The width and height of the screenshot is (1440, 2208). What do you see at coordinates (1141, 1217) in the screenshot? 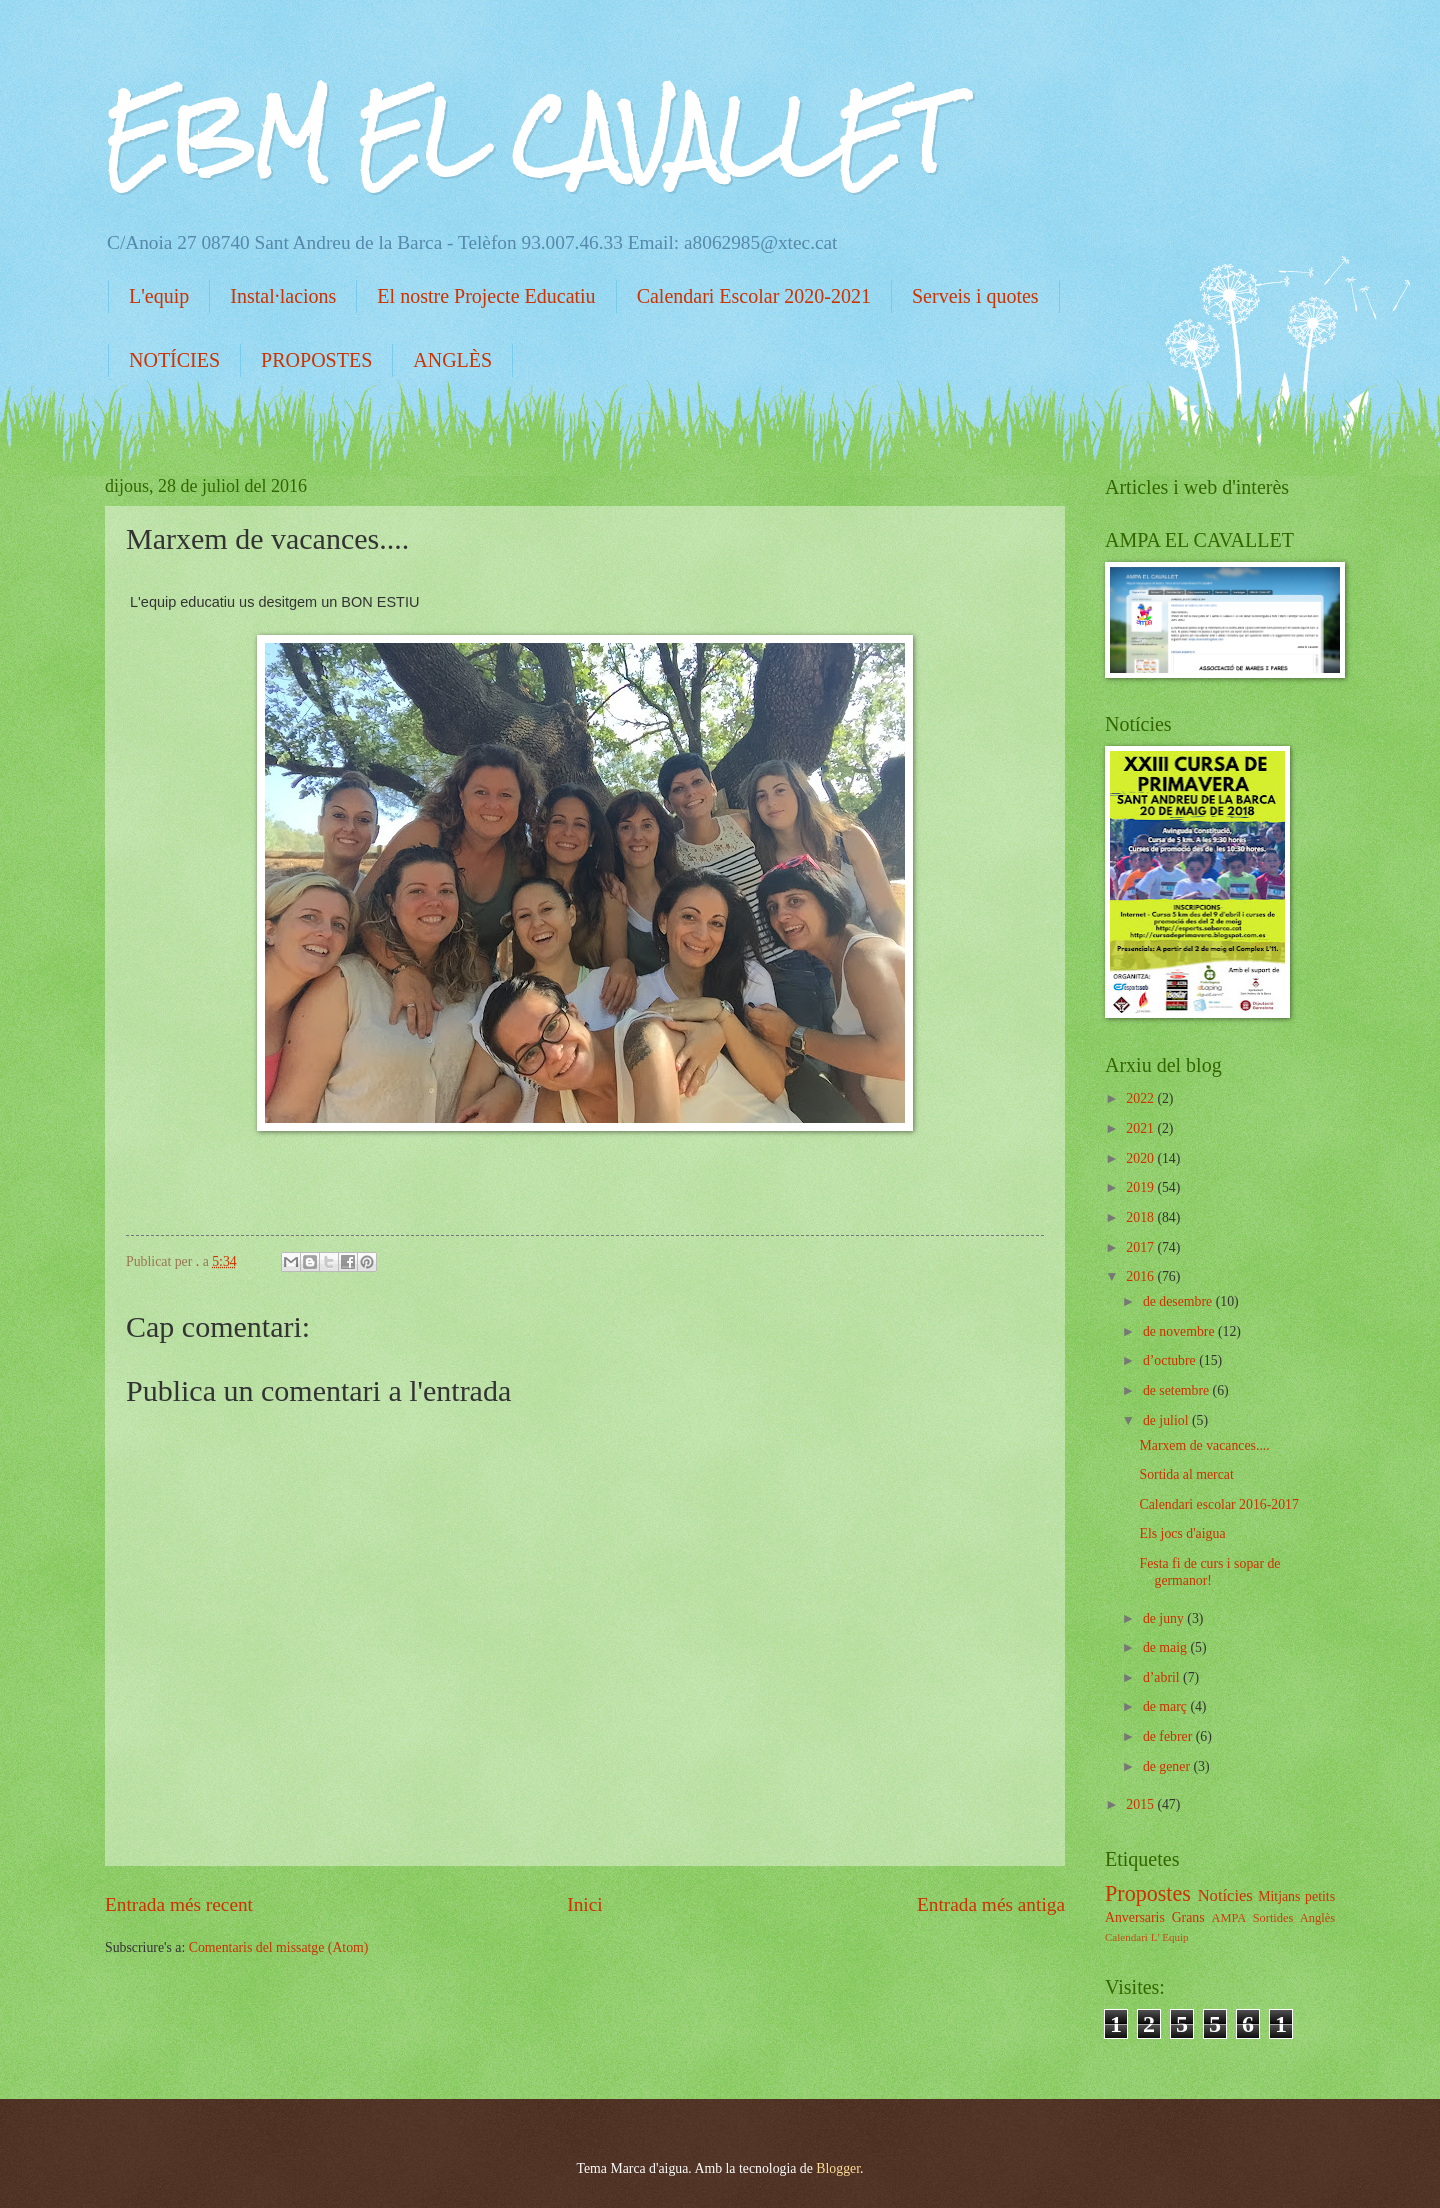
I see `2018` at bounding box center [1141, 1217].